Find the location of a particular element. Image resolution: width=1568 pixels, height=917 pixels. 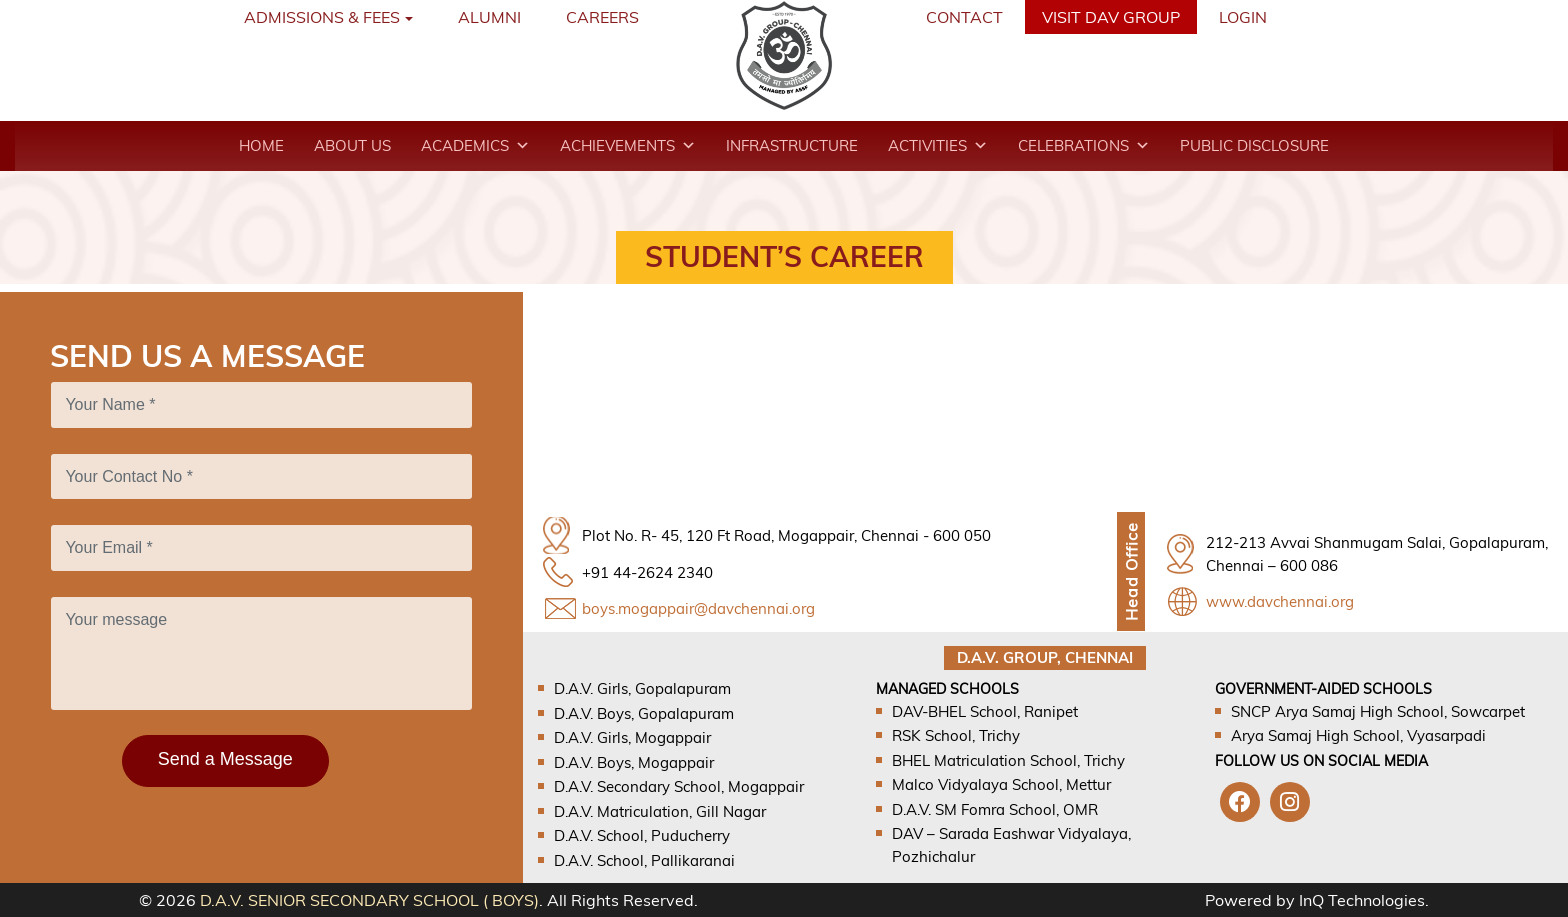

boys.mogappair@davchennai.org is located at coordinates (698, 608).